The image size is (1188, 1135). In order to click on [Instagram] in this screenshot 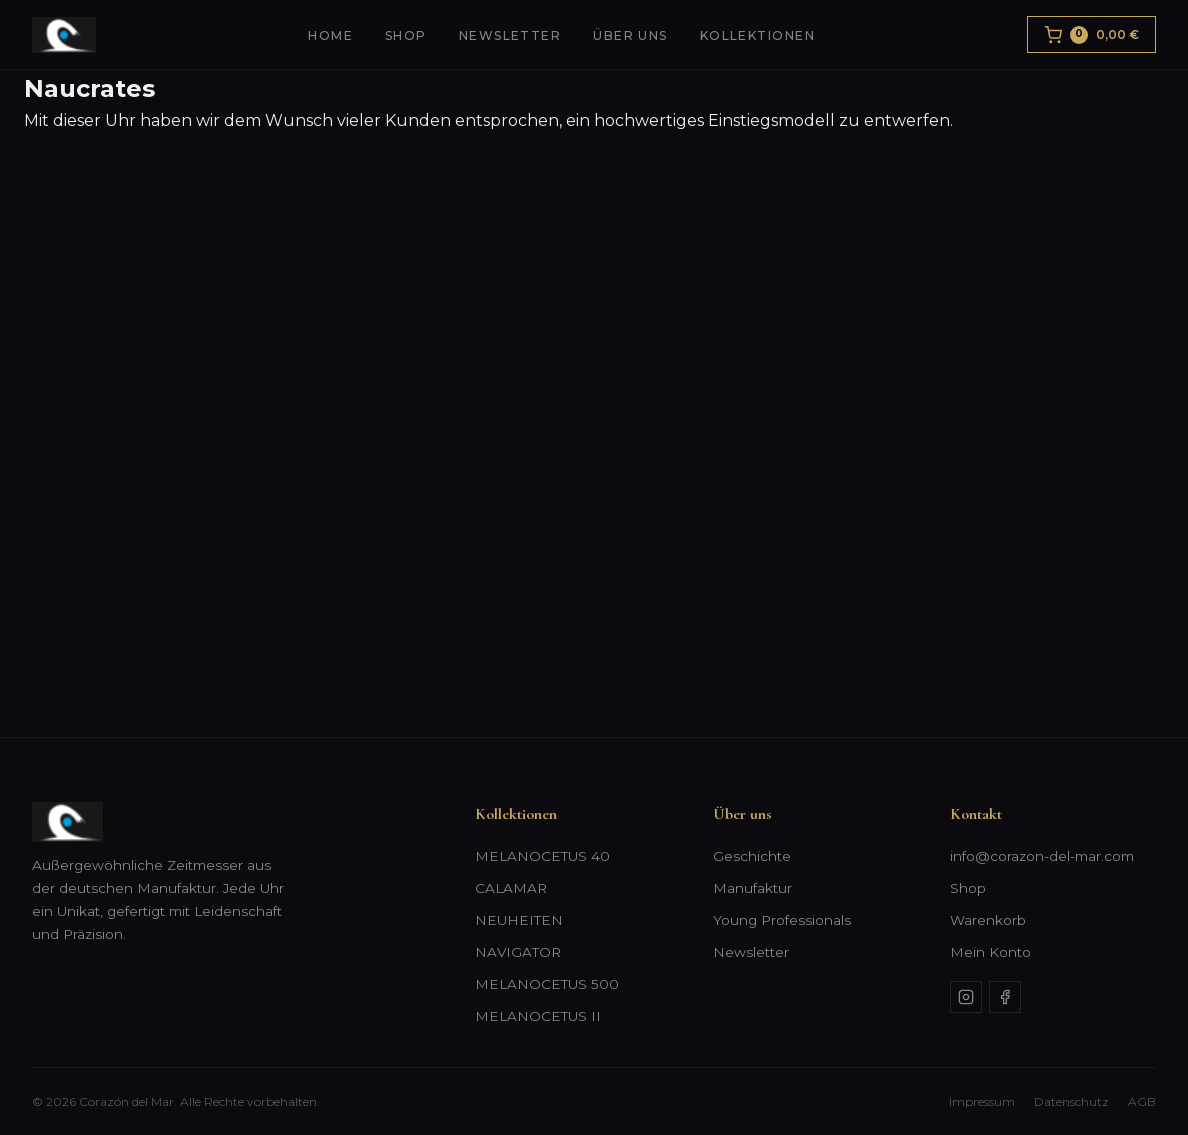, I will do `click(966, 997)`.